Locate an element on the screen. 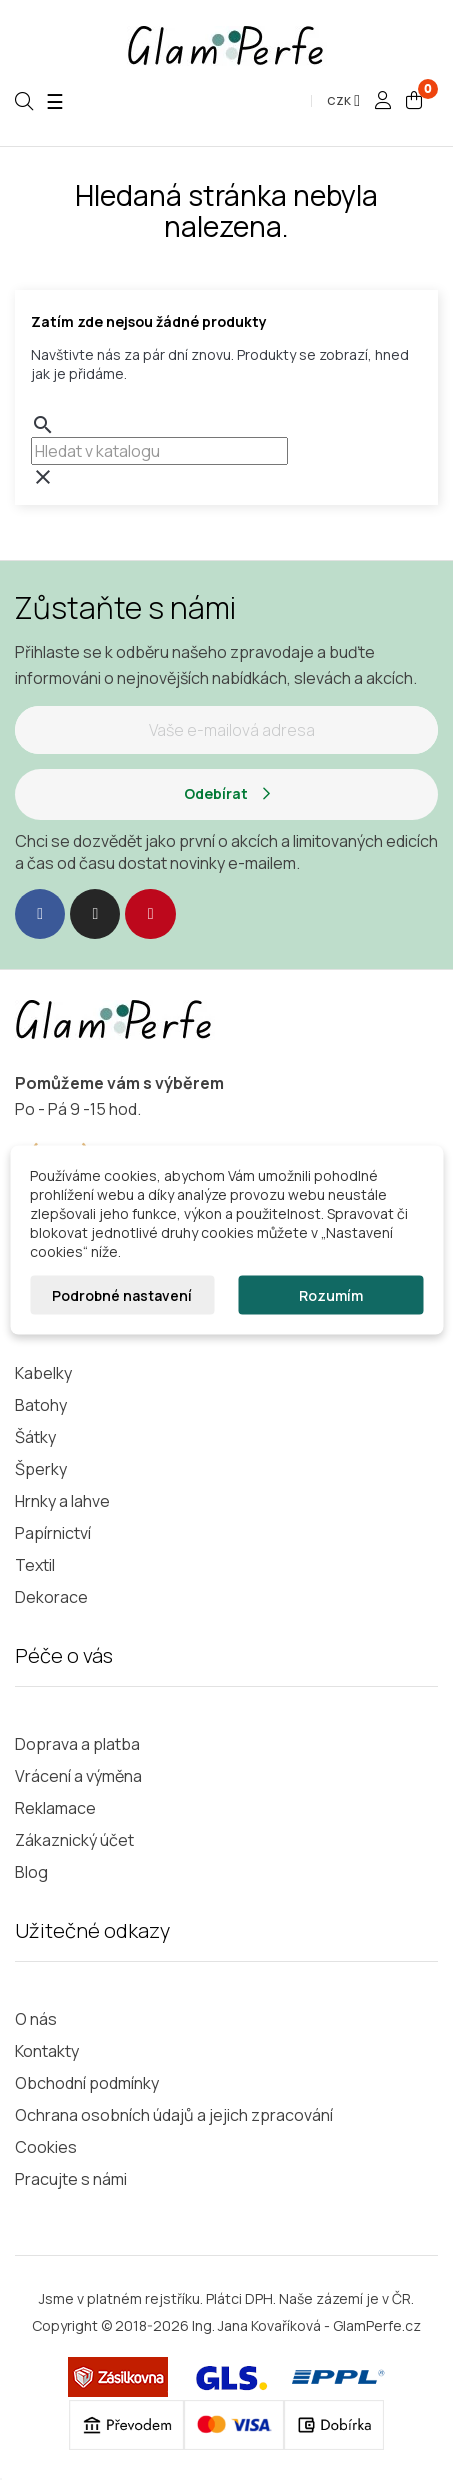  Blog is located at coordinates (31, 1872).